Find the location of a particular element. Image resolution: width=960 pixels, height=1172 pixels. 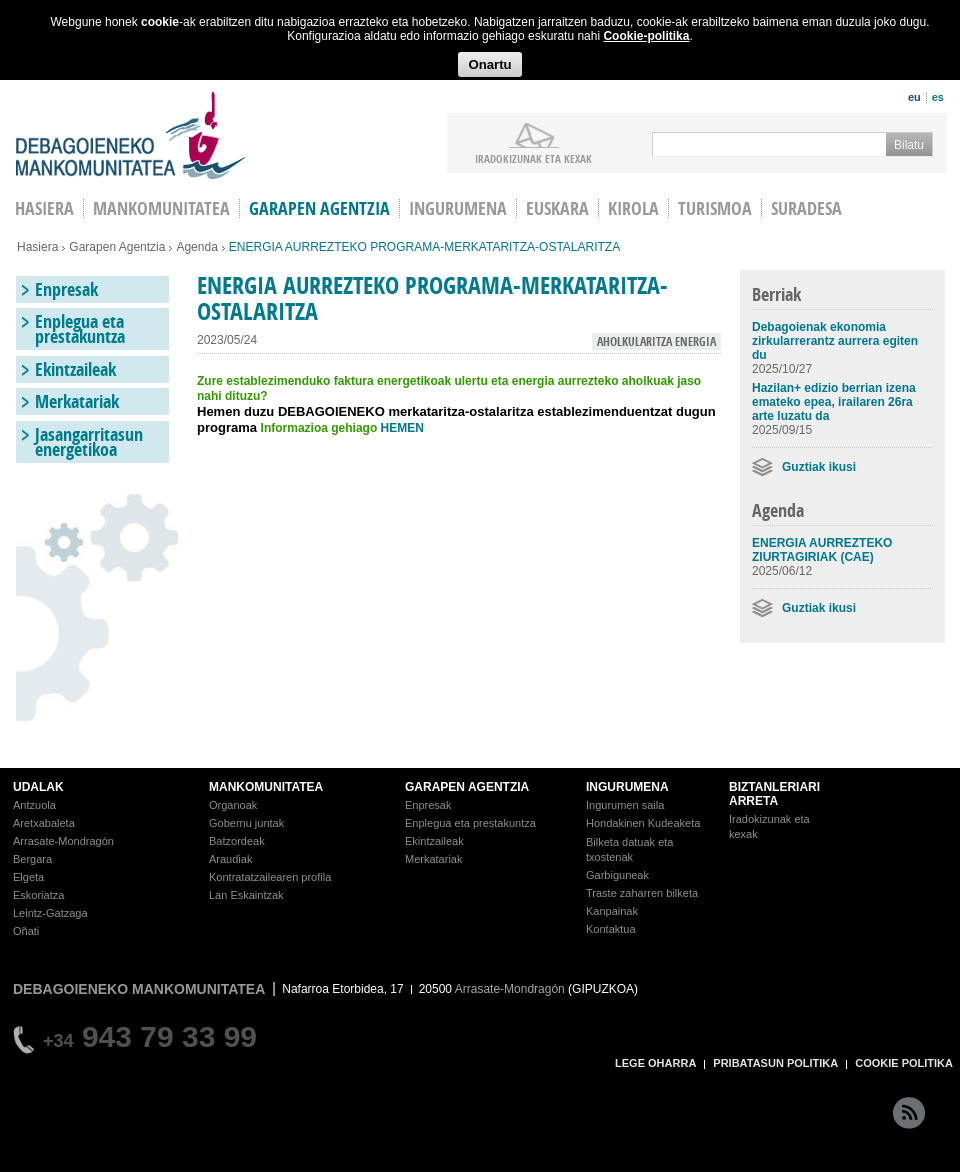

PRIBATASUN POLITIKA is located at coordinates (775, 1063).